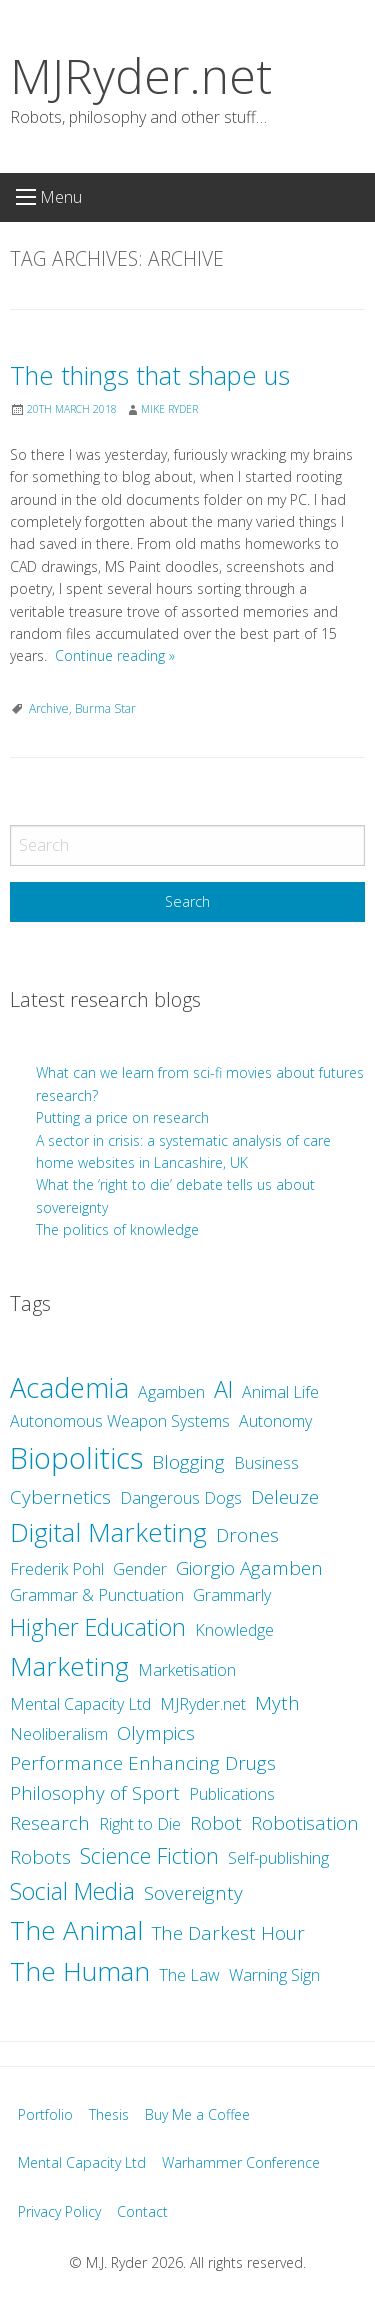 Image resolution: width=375 pixels, height=2298 pixels. What do you see at coordinates (171, 1392) in the screenshot?
I see `Agamben [Agamben (2 items)]` at bounding box center [171, 1392].